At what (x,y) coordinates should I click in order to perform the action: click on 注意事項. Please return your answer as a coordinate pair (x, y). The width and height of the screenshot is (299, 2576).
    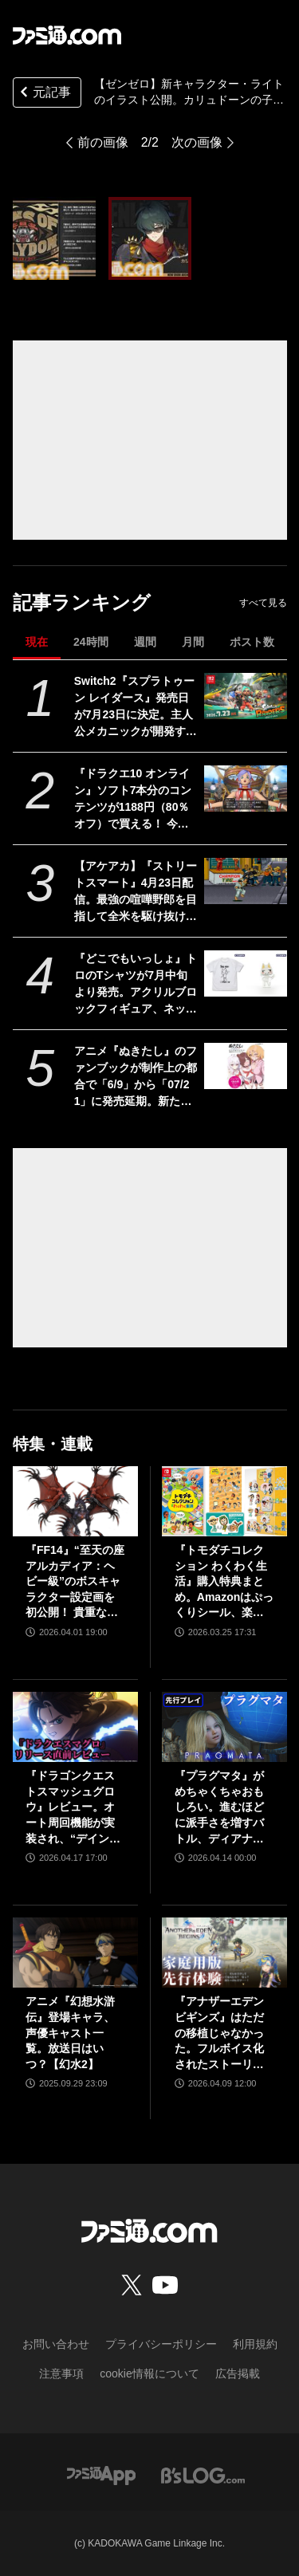
    Looking at the image, I should click on (61, 2373).